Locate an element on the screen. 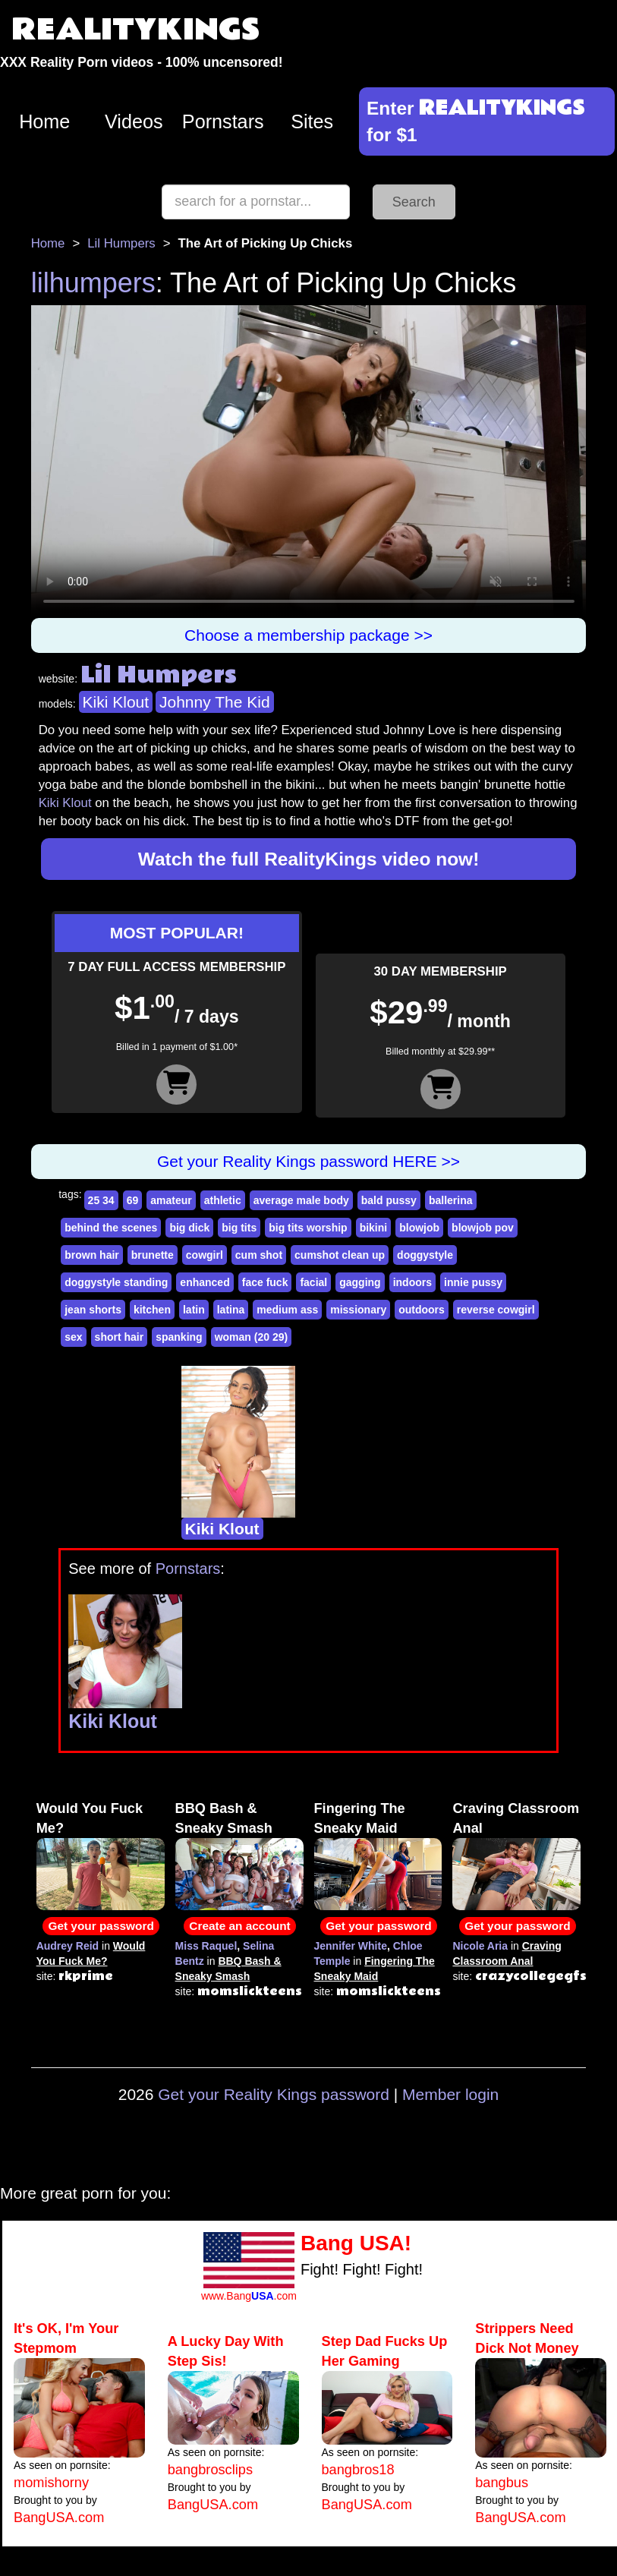 This screenshot has width=617, height=2576. Choose a membership package >> is located at coordinates (308, 635).